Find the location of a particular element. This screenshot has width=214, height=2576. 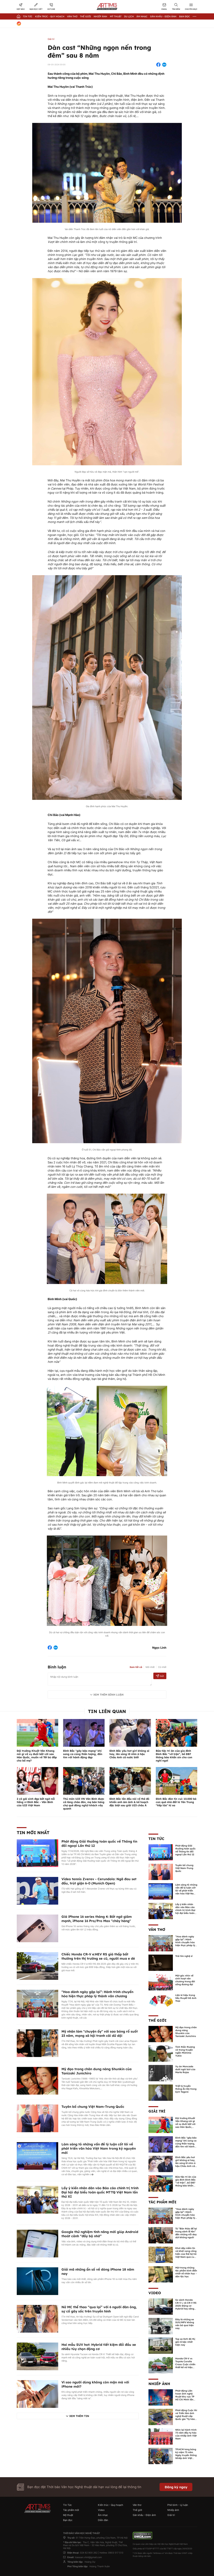

Đình Bắc yêu hot girl không ai hay, lên sóng lỡ nhìn á hậu Châu Anh cả nước biết is located at coordinates (129, 1754).